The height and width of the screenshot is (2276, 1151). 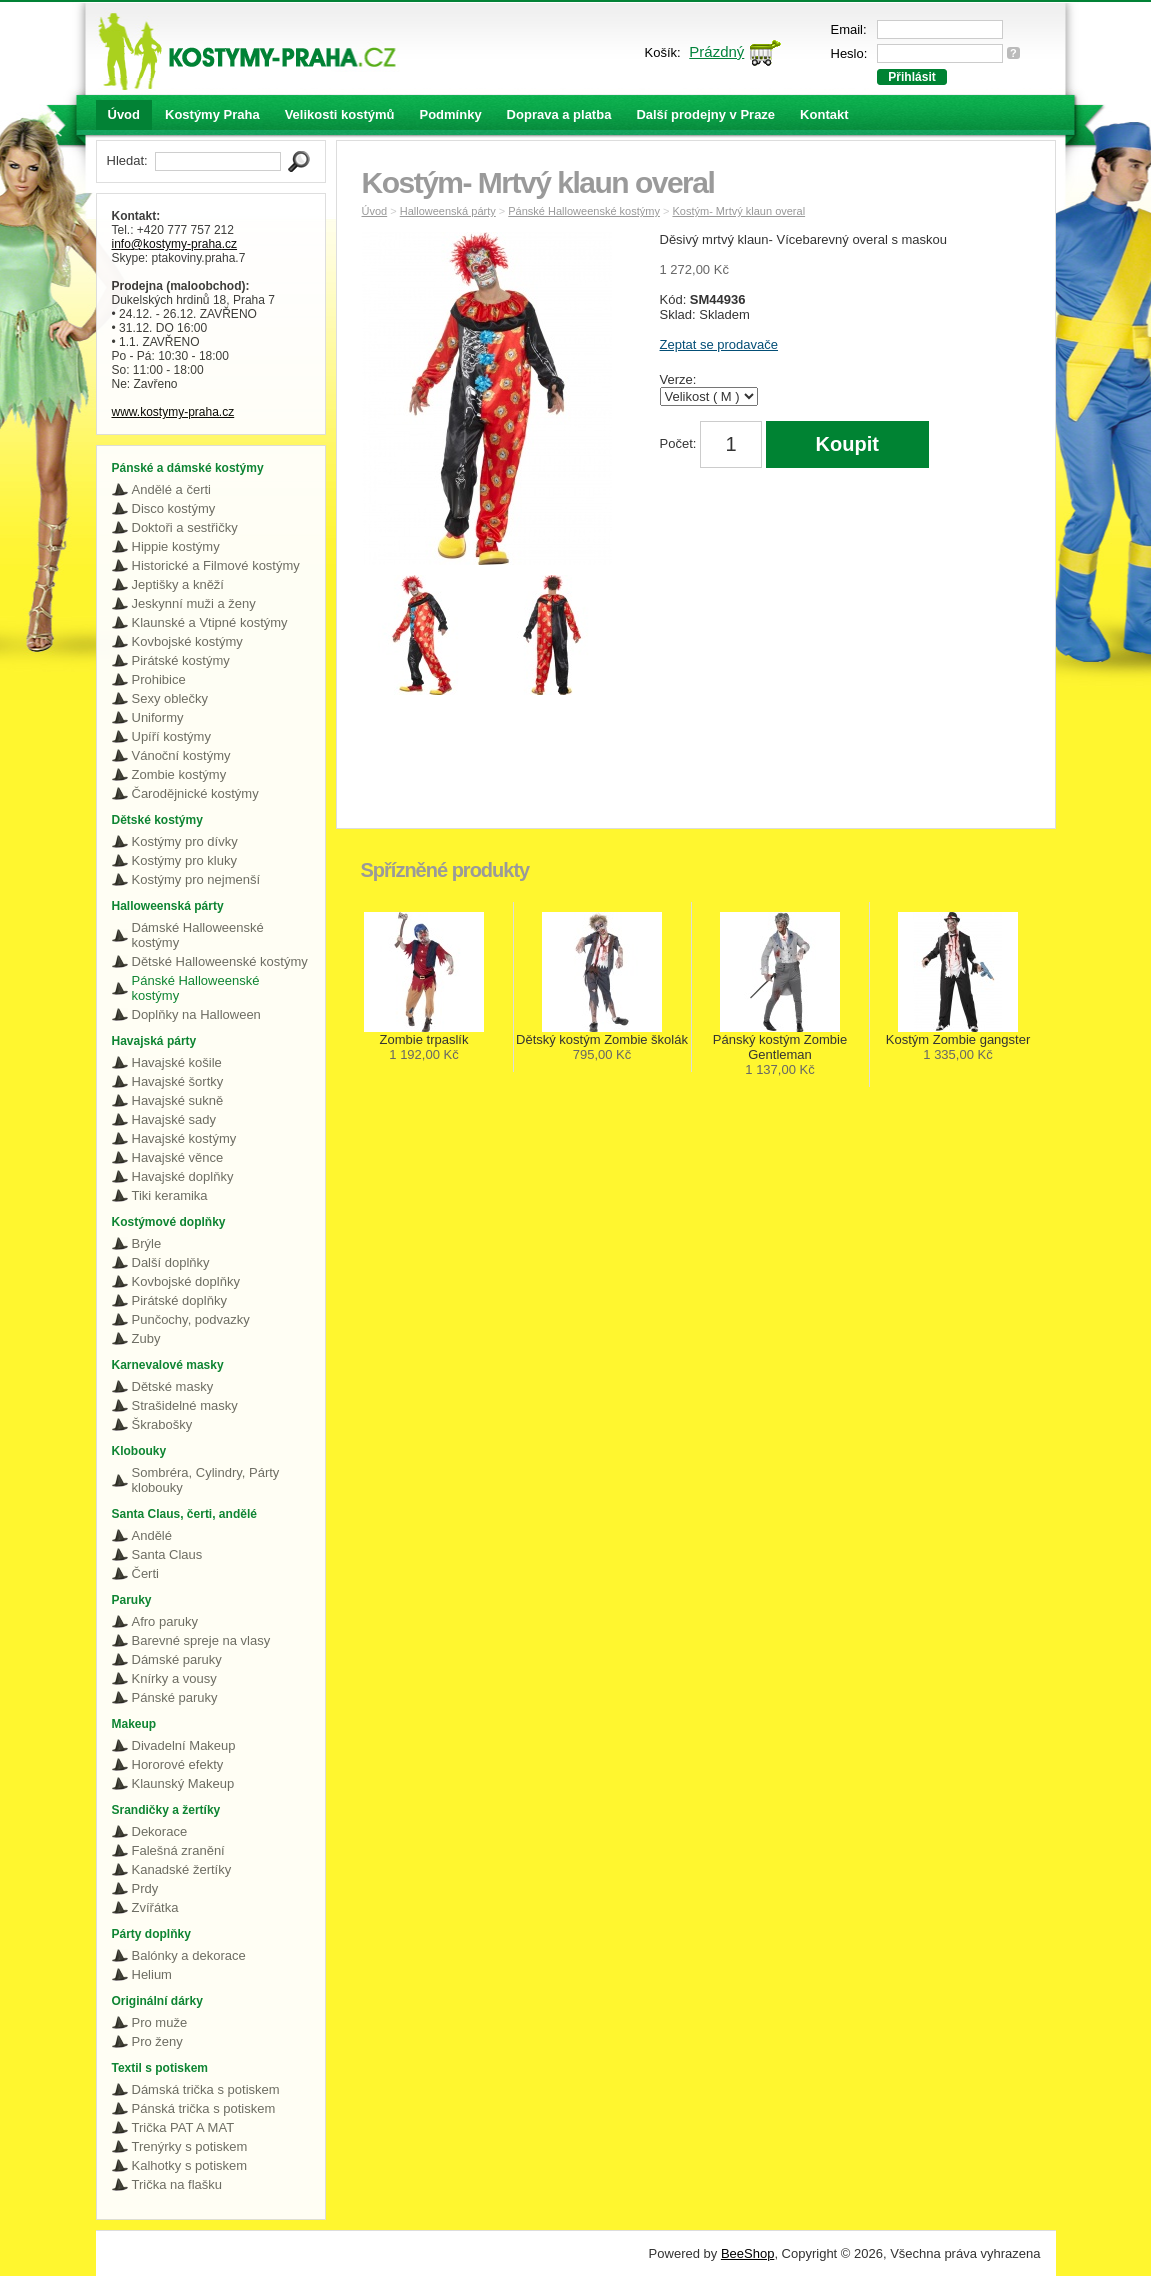 I want to click on Zvířátka, so click(x=155, y=1907).